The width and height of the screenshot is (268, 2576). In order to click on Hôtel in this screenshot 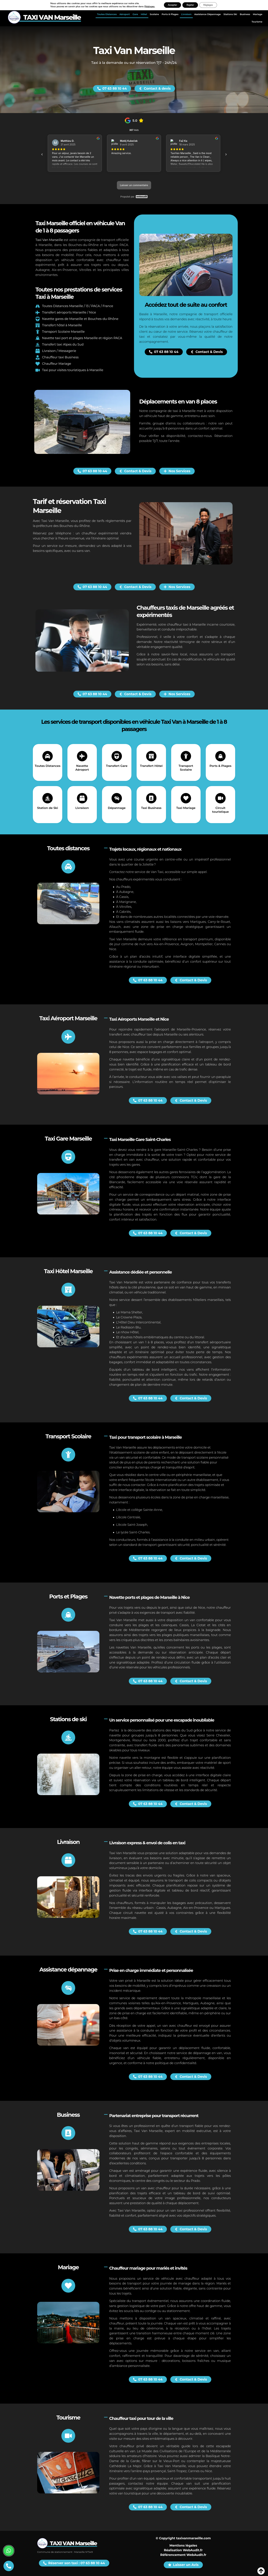, I will do `click(144, 14)`.